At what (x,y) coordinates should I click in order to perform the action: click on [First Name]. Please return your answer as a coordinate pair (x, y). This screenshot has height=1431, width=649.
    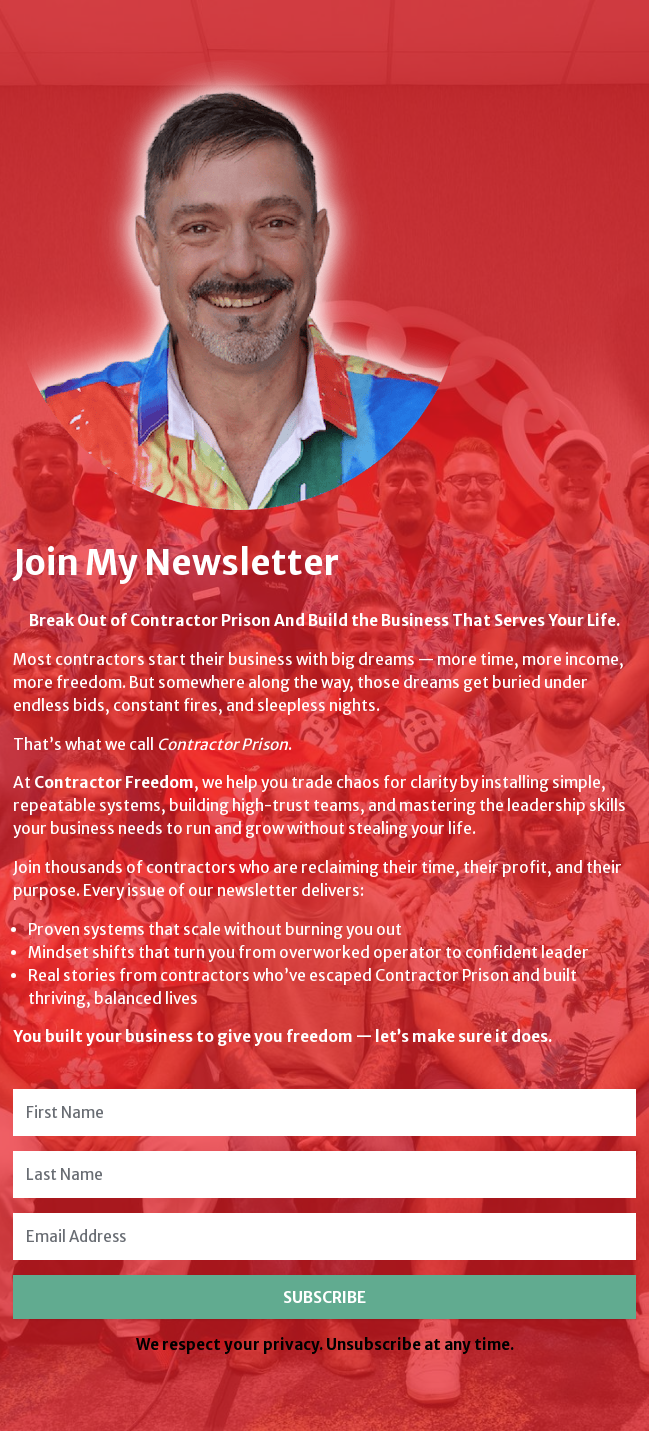
    Looking at the image, I should click on (324, 1112).